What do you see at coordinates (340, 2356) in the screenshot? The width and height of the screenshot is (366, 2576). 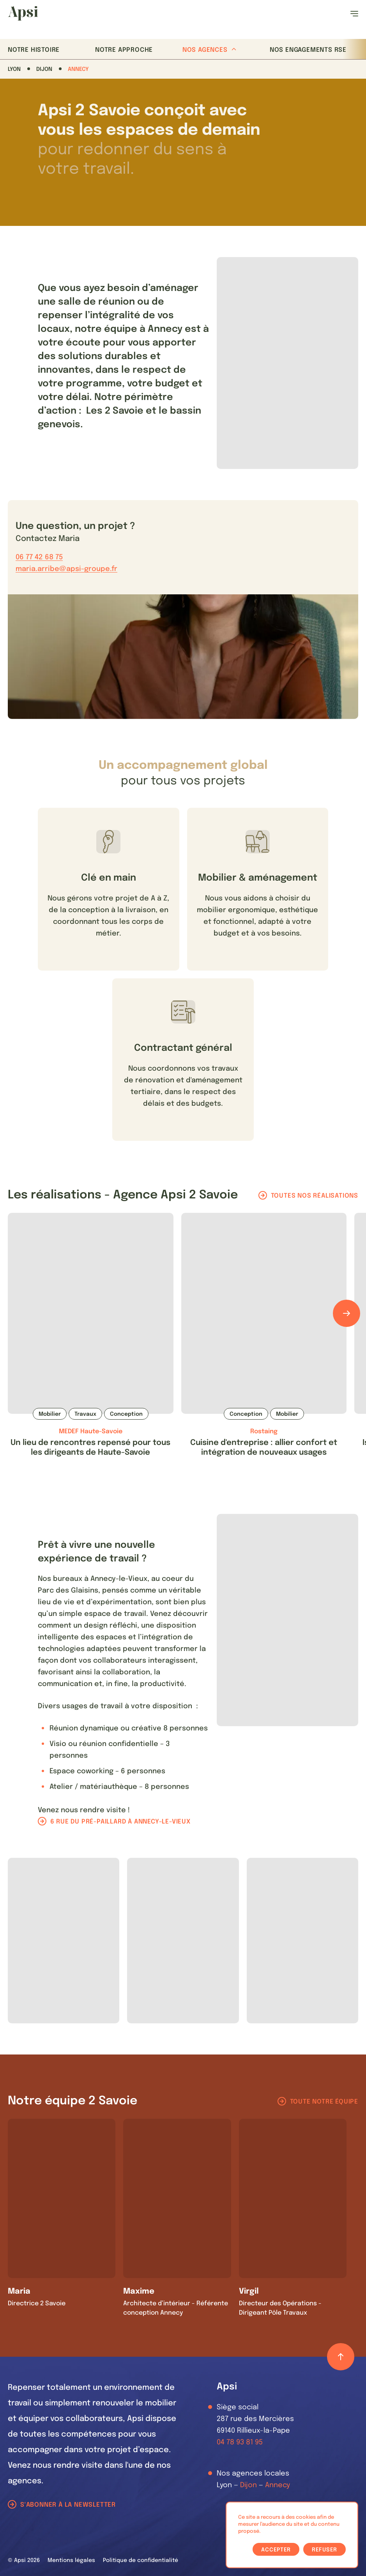 I see `[Retour haut de page]` at bounding box center [340, 2356].